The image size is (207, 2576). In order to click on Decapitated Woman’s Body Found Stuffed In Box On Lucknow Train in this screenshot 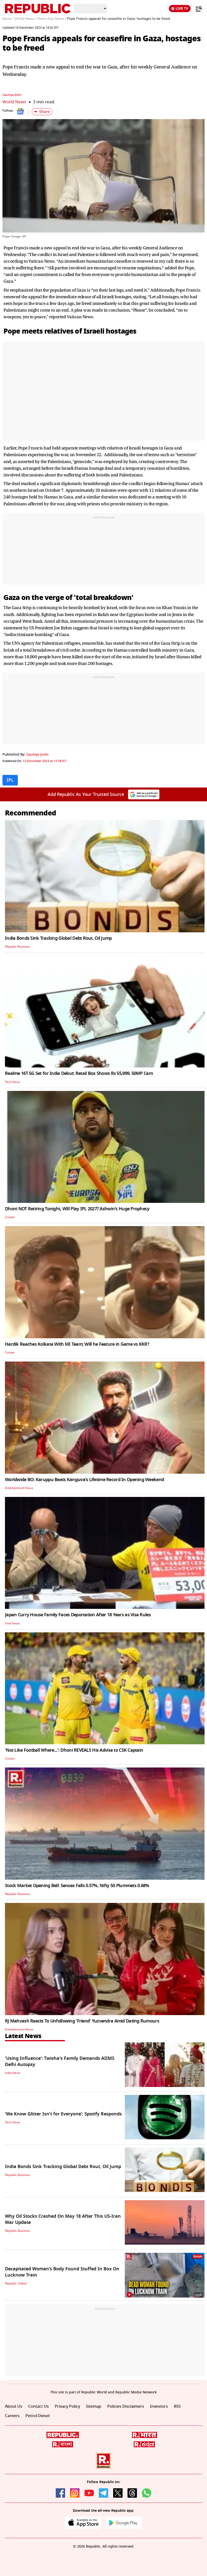, I will do `click(62, 2272)`.